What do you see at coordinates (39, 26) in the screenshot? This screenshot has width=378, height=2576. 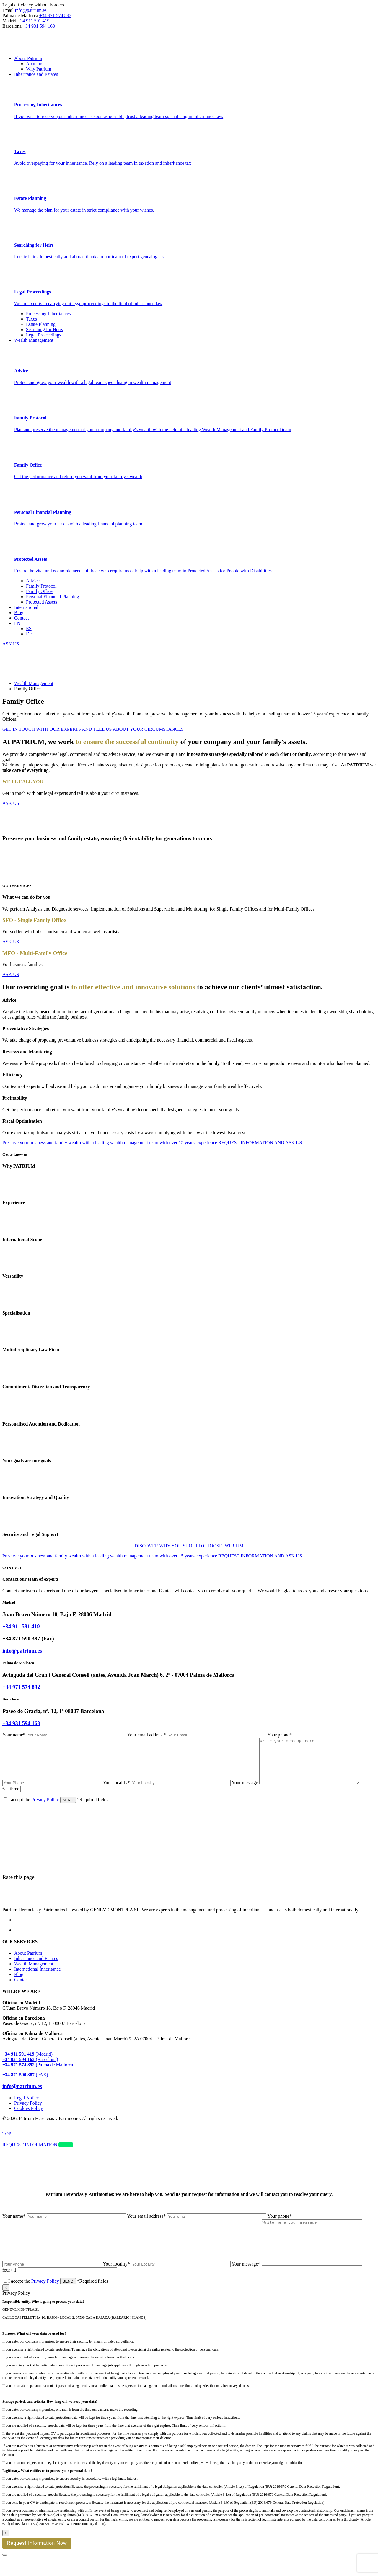 I see `+34 931 594 163` at bounding box center [39, 26].